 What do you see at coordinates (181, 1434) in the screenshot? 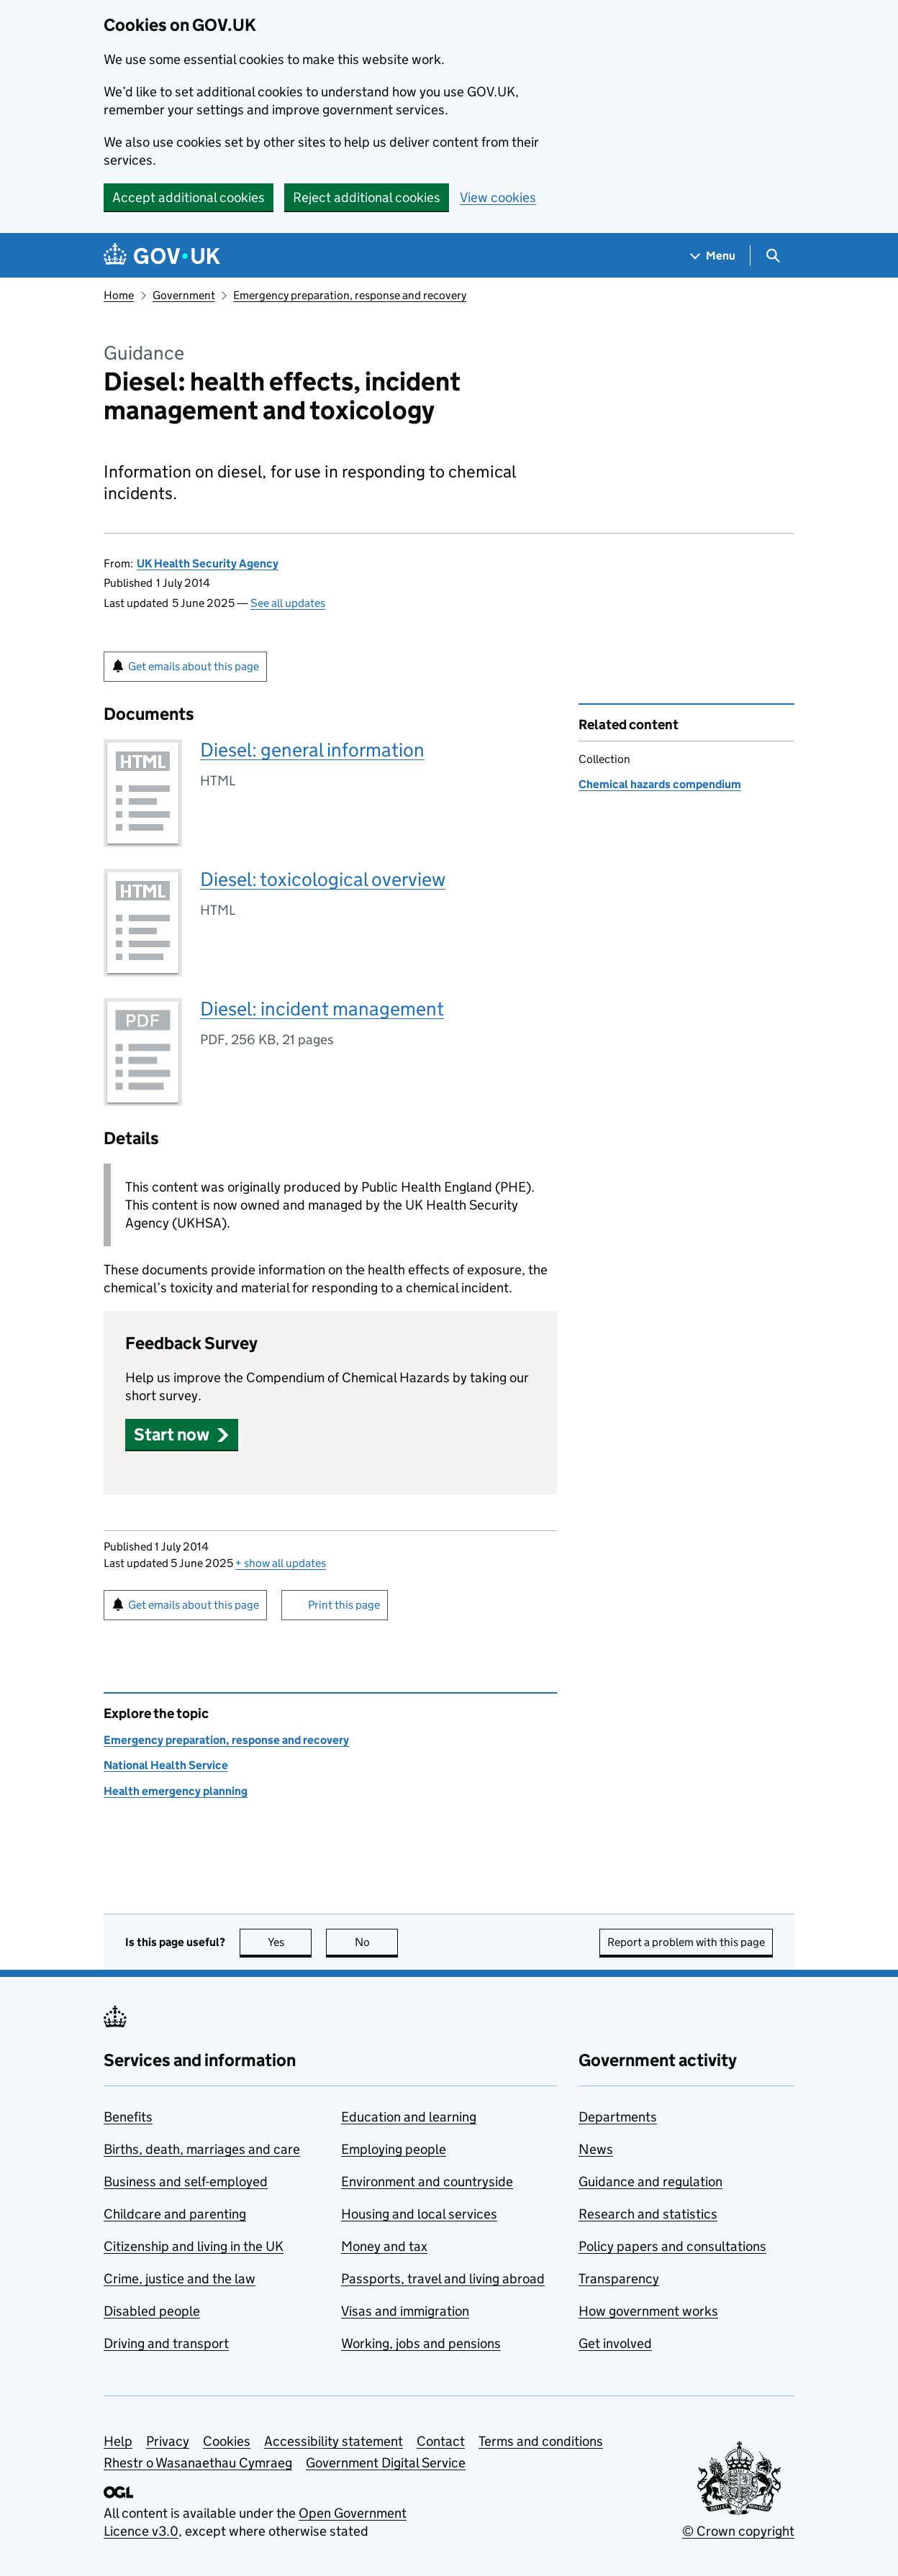
I see `[button]` at bounding box center [181, 1434].